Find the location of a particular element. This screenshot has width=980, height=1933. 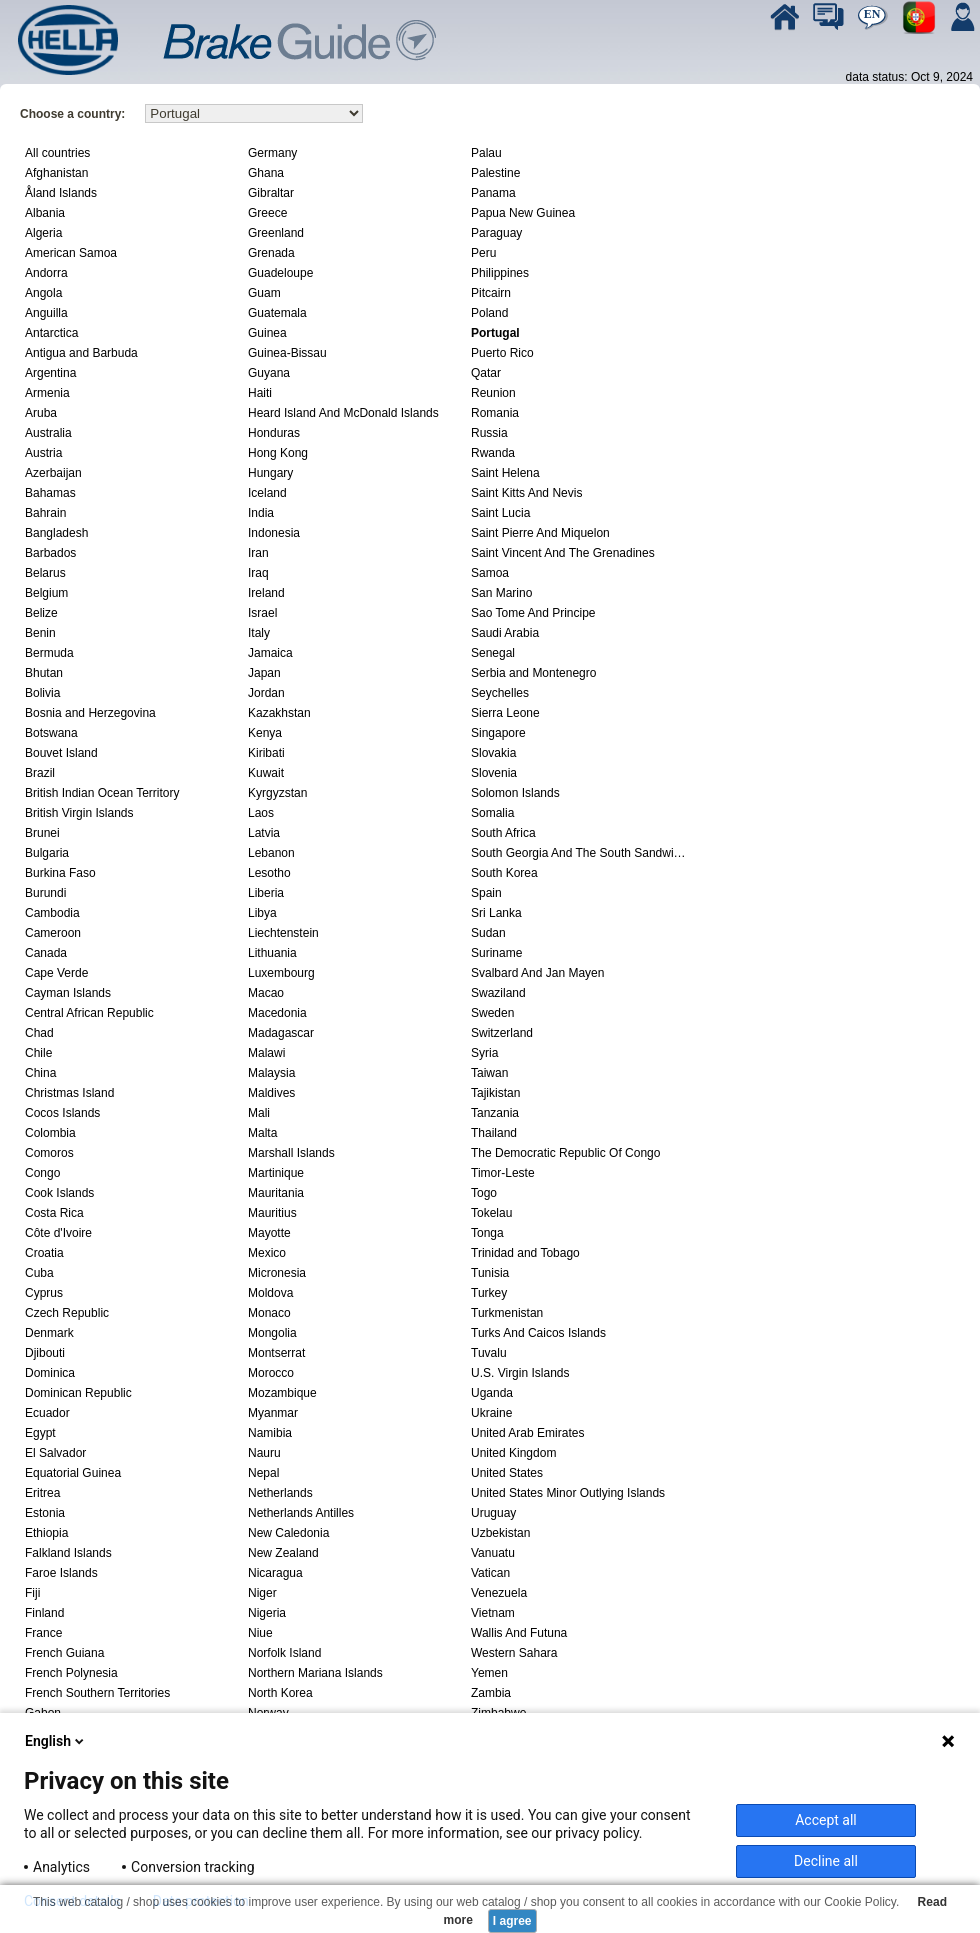

Burkina Faso is located at coordinates (60, 873).